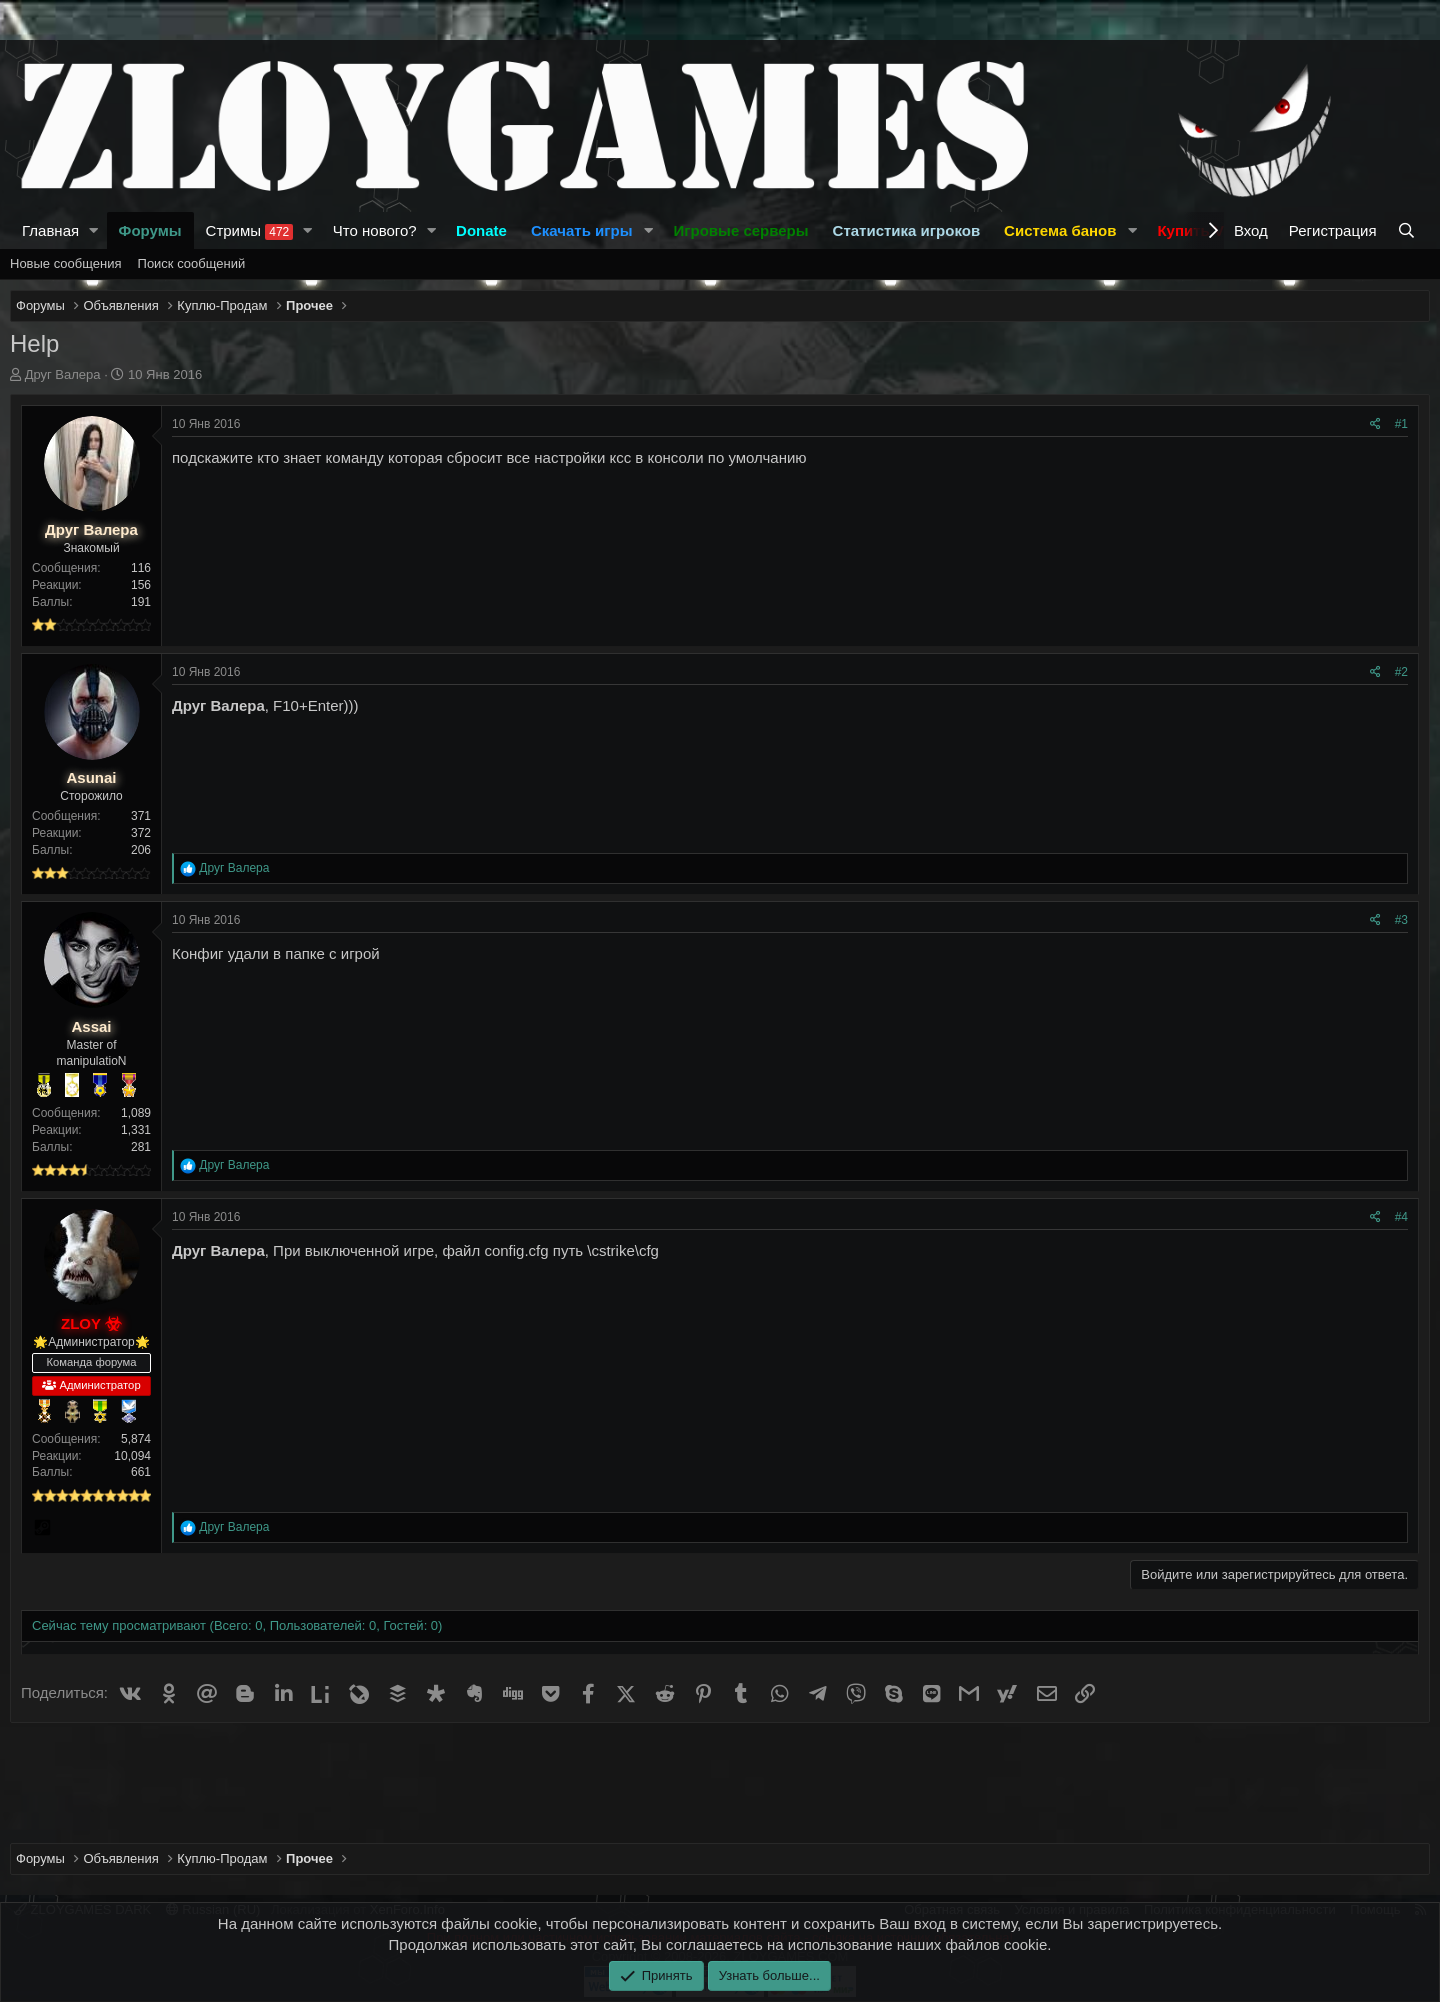  What do you see at coordinates (50, 230) in the screenshot?
I see `Главная` at bounding box center [50, 230].